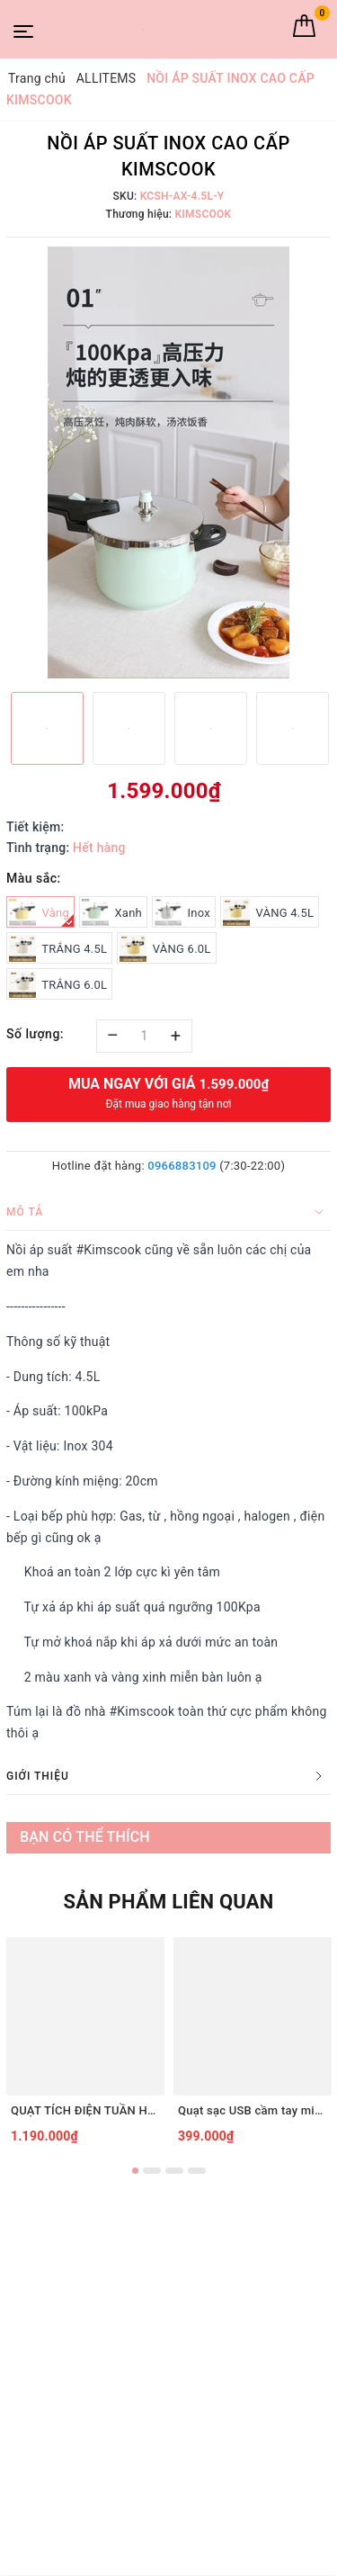 Image resolution: width=337 pixels, height=2576 pixels. Describe the element at coordinates (35, 1034) in the screenshot. I see `Số lượng:` at that location.